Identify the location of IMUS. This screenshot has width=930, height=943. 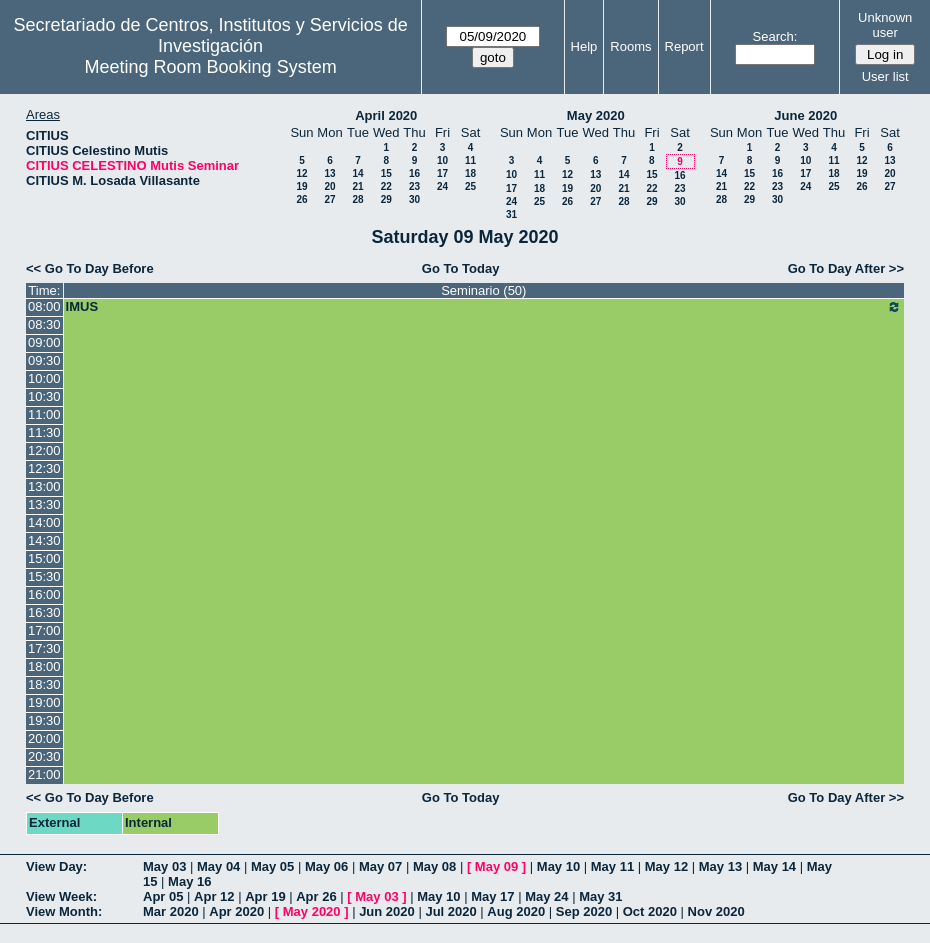
(484, 307).